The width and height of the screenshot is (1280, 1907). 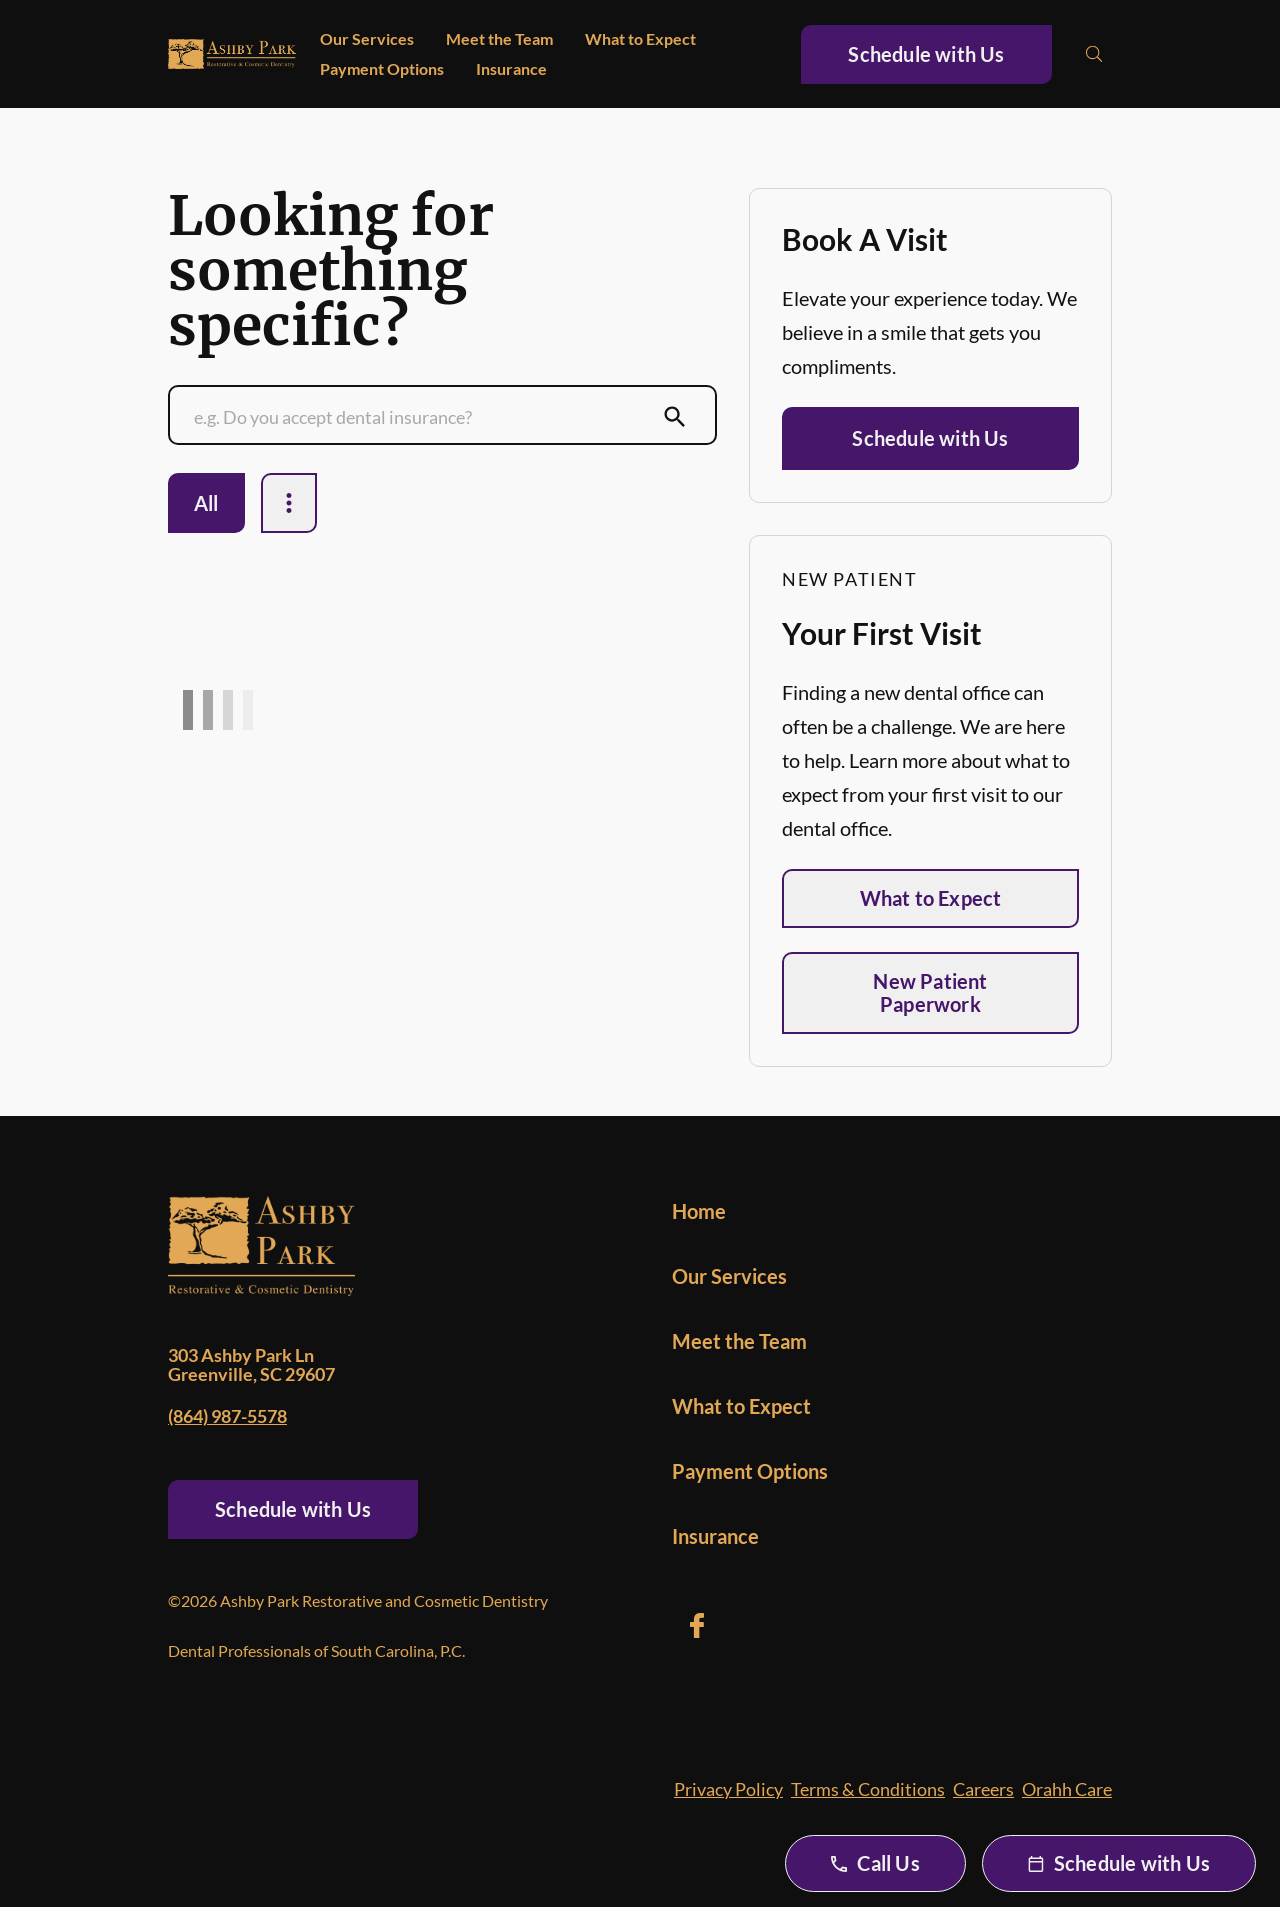 What do you see at coordinates (382, 68) in the screenshot?
I see `Payment Options` at bounding box center [382, 68].